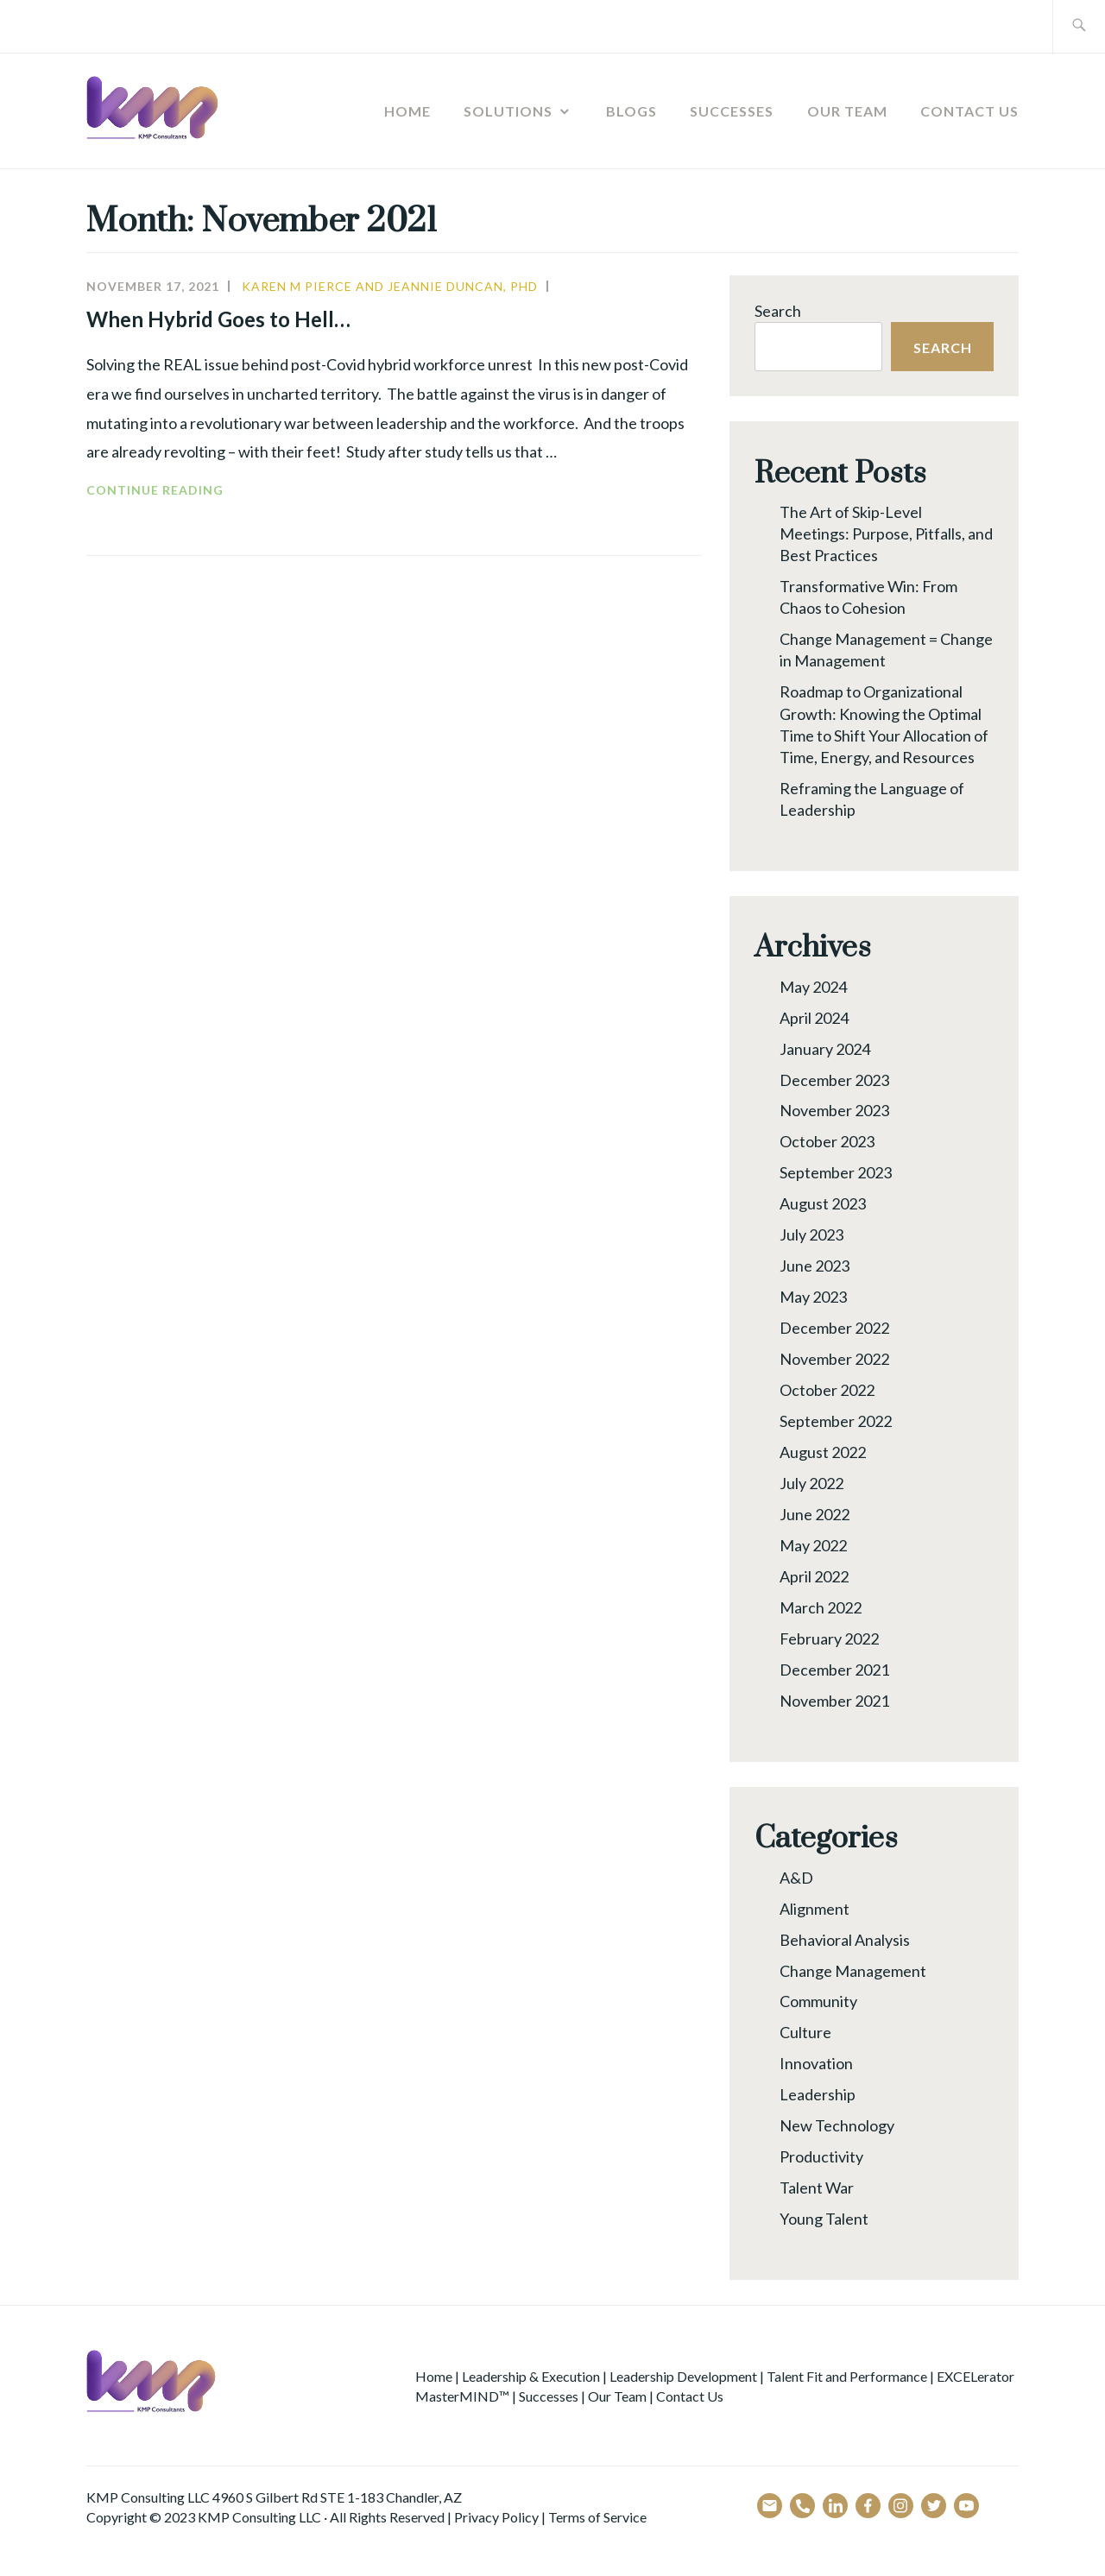 The image size is (1105, 2576). Describe the element at coordinates (180, 490) in the screenshot. I see `Continue reading` at that location.